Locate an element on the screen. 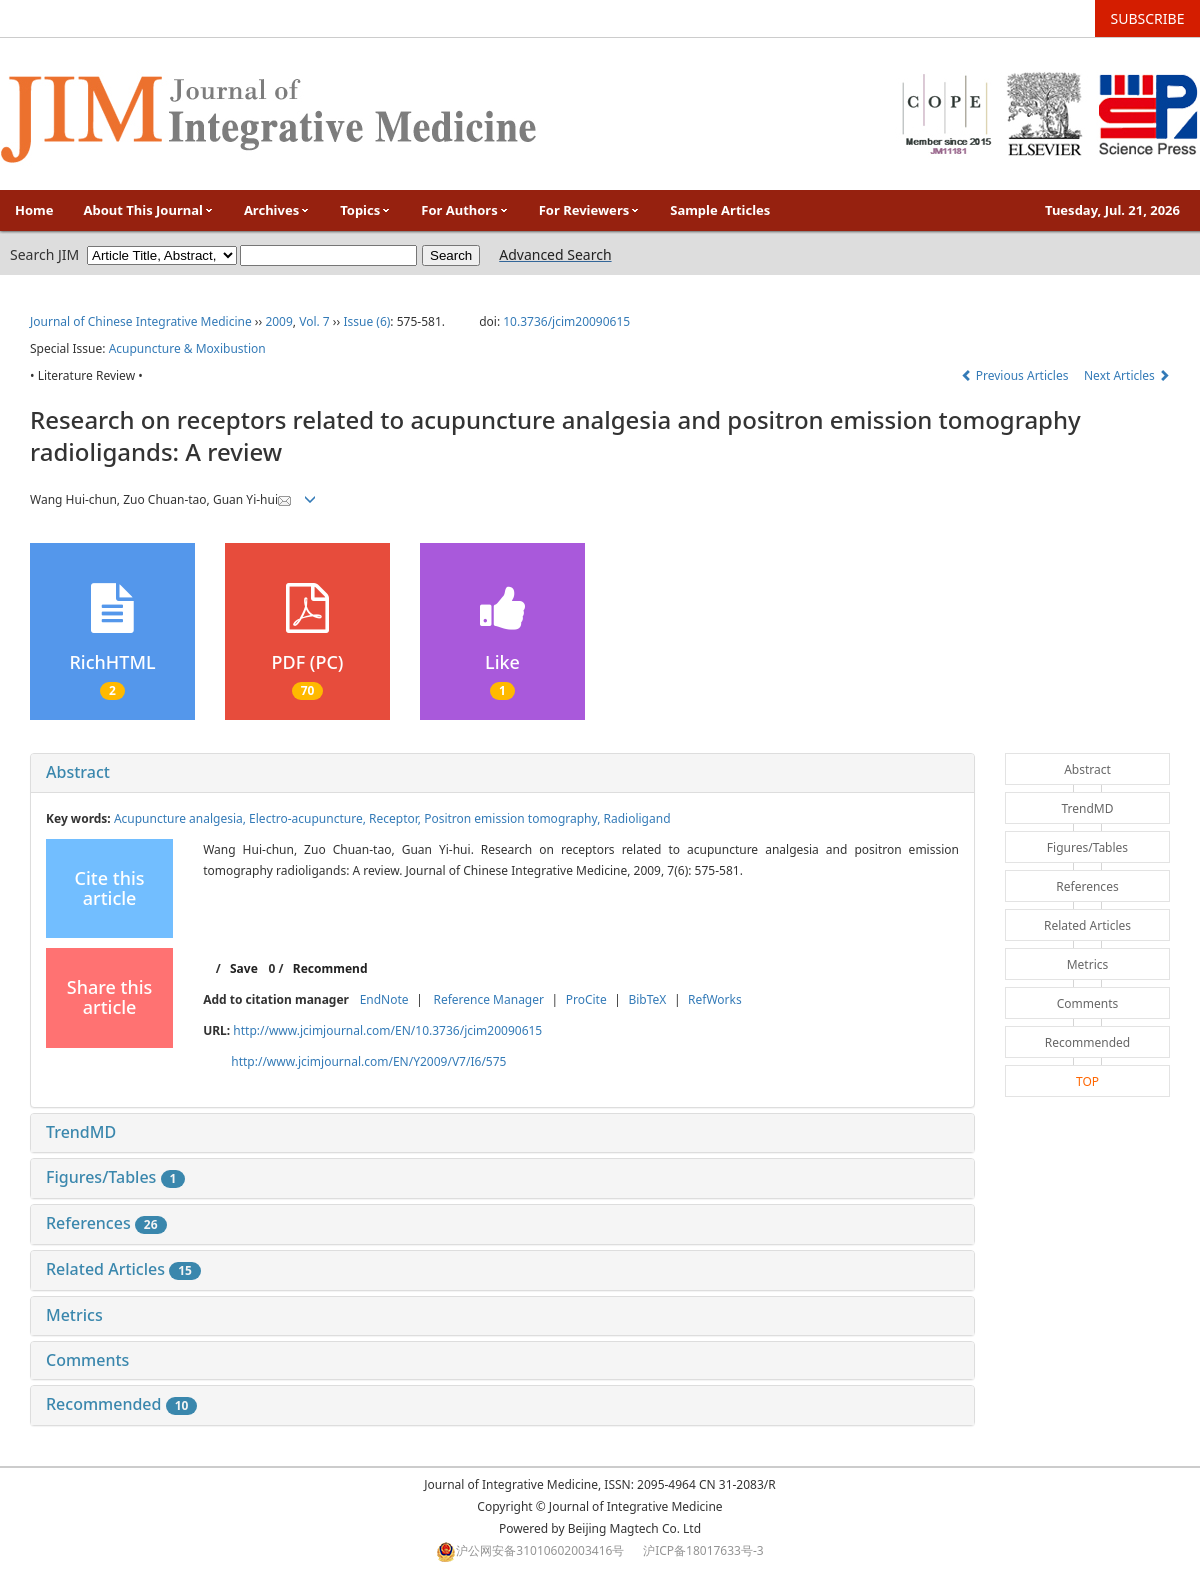  TOP is located at coordinates (1087, 1081).